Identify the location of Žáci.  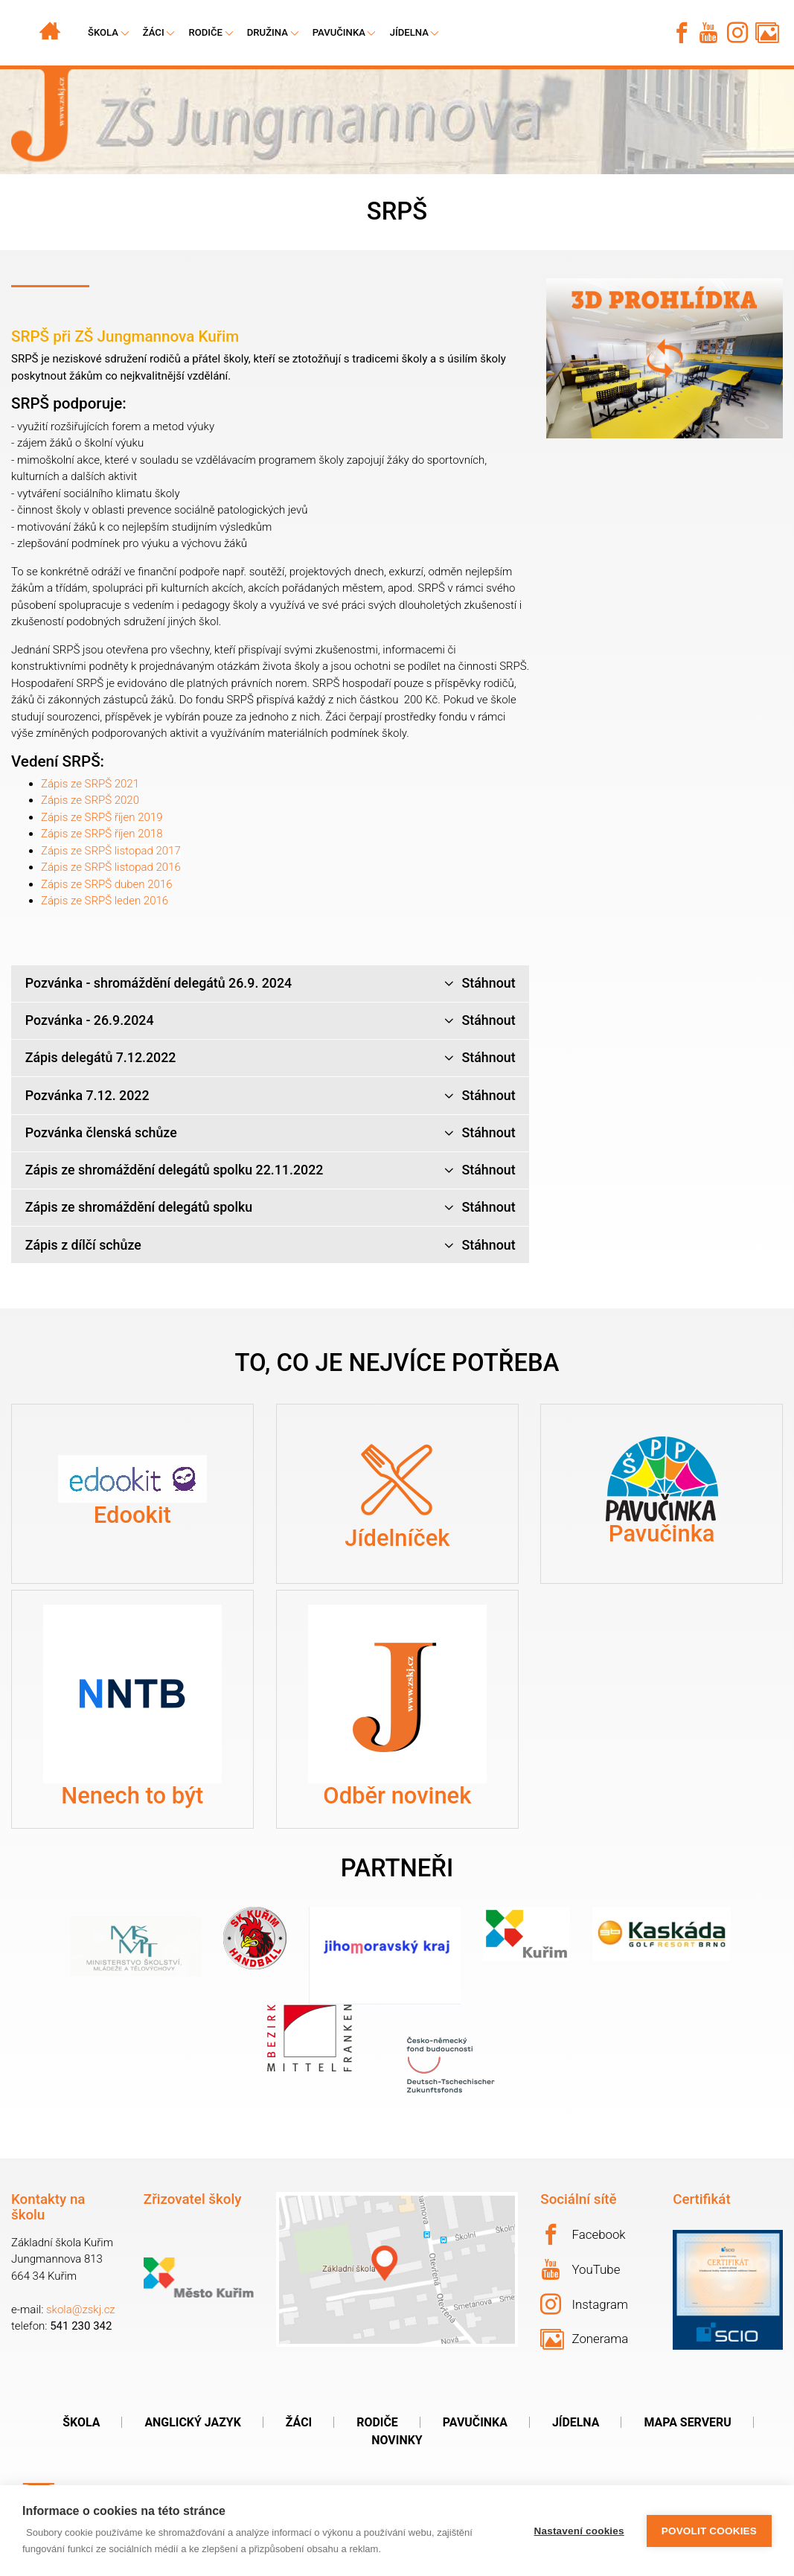
(299, 2422).